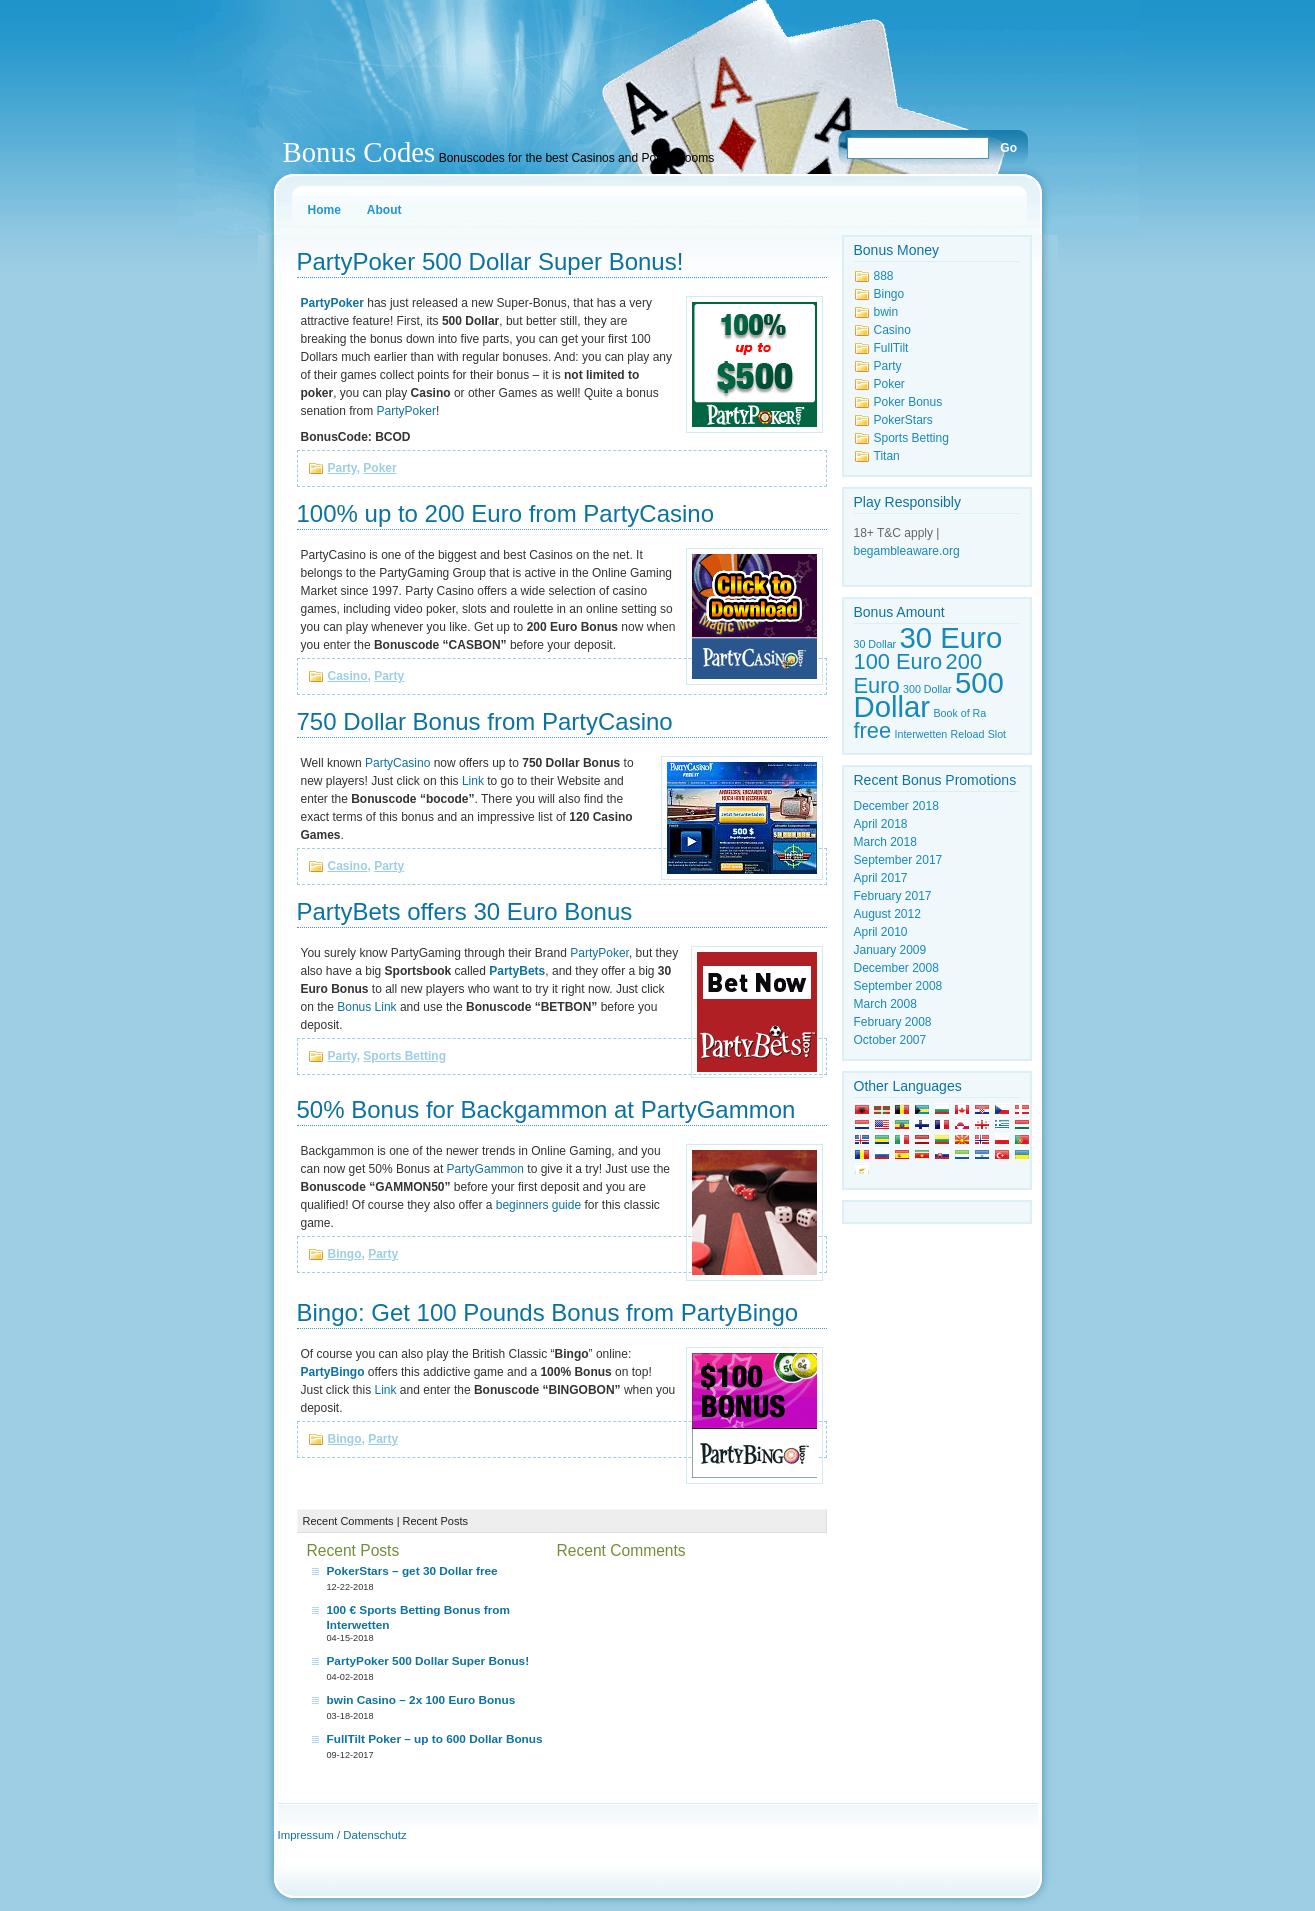  I want to click on PartyBets, so click(517, 971).